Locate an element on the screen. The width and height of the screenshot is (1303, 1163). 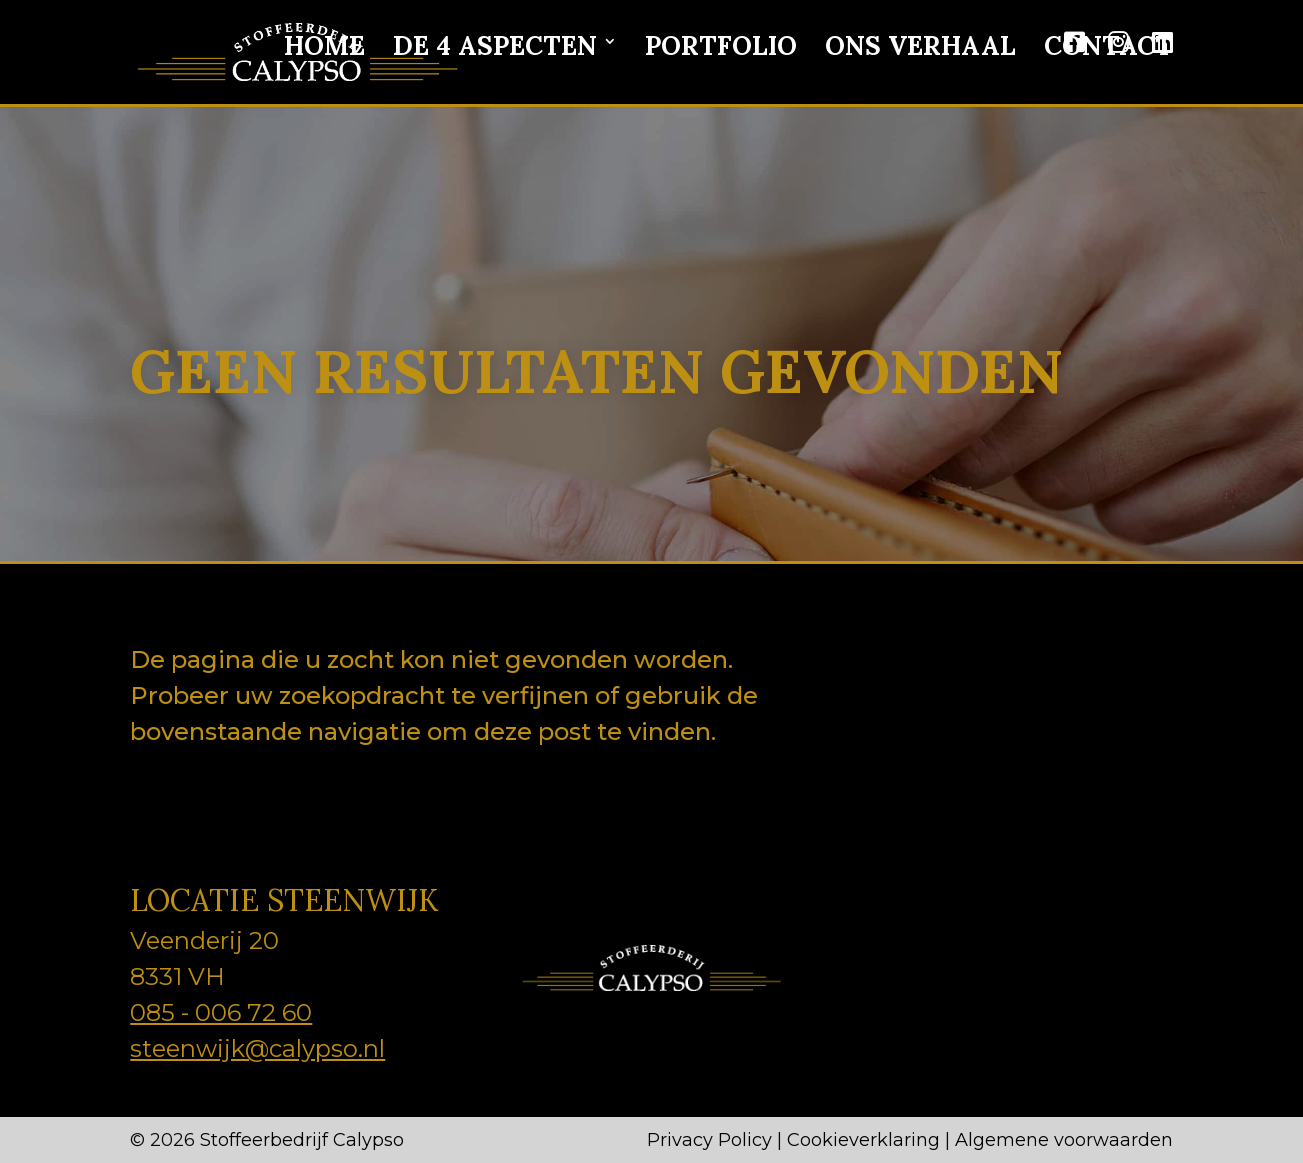
Cookieverklaring is located at coordinates (863, 1140).